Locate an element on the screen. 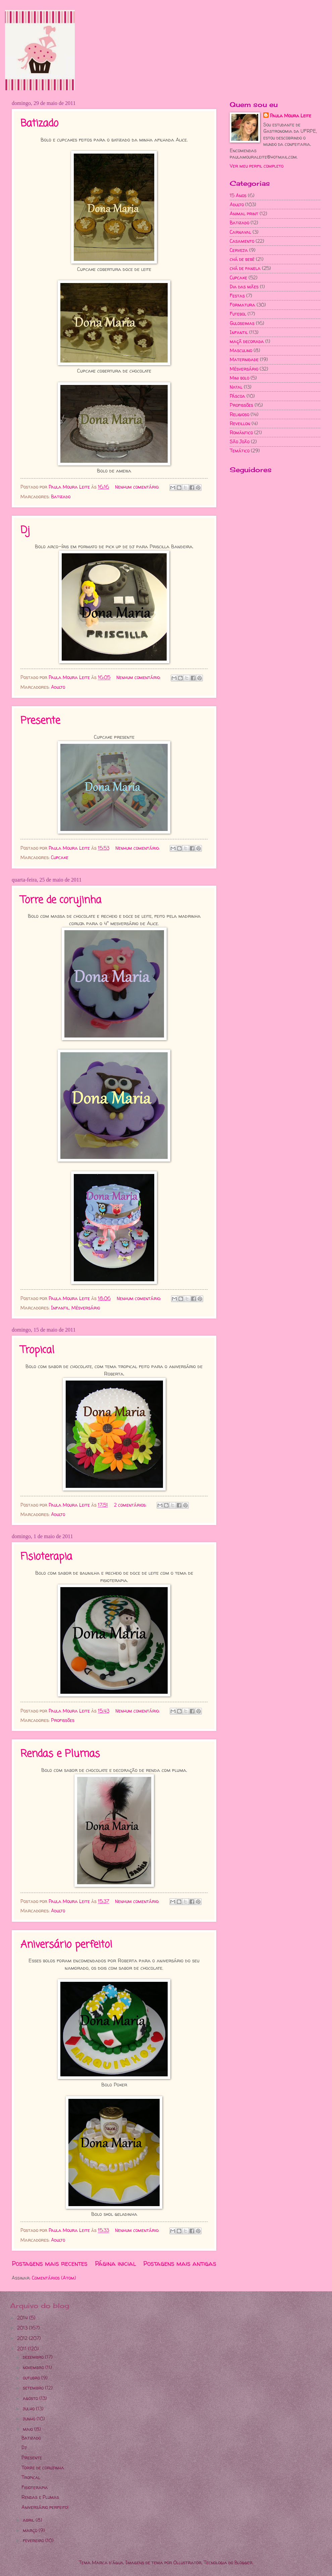  julho is located at coordinates (29, 2408).